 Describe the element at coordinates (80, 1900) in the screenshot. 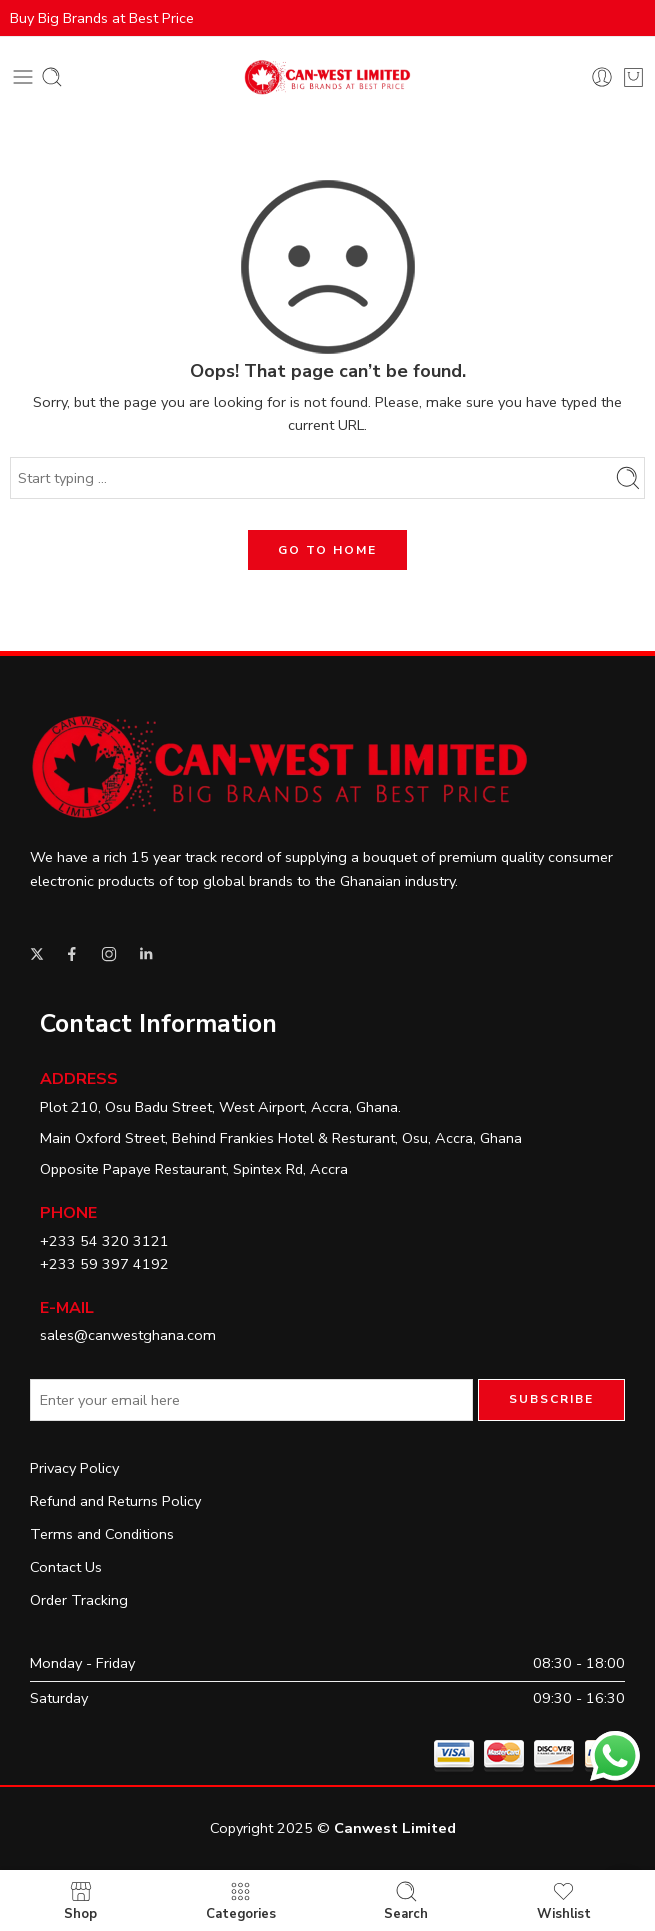

I see `Shop` at that location.